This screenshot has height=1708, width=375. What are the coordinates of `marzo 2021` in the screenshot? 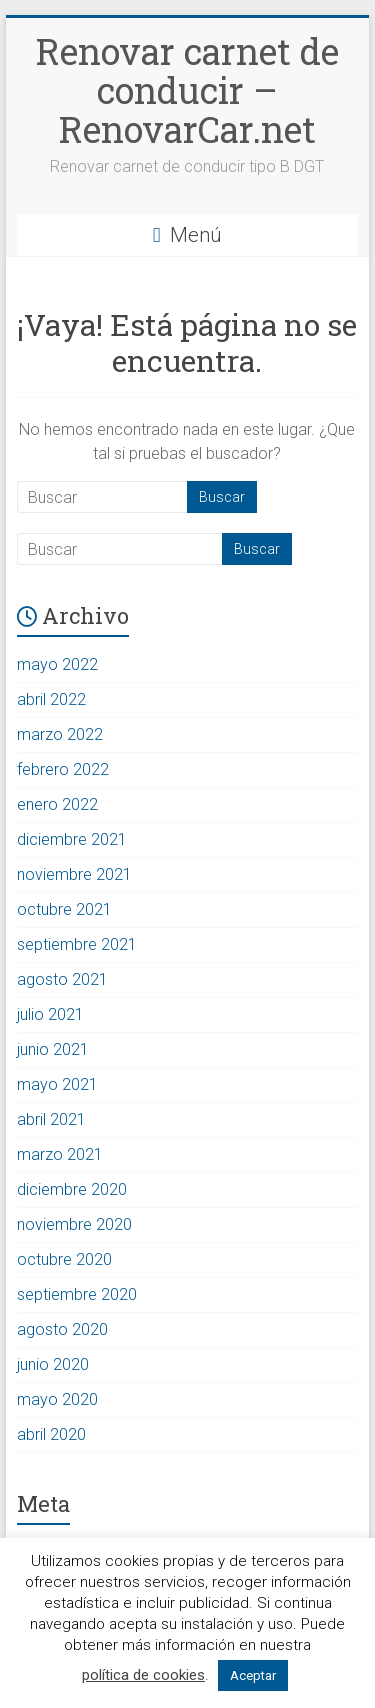 It's located at (60, 1154).